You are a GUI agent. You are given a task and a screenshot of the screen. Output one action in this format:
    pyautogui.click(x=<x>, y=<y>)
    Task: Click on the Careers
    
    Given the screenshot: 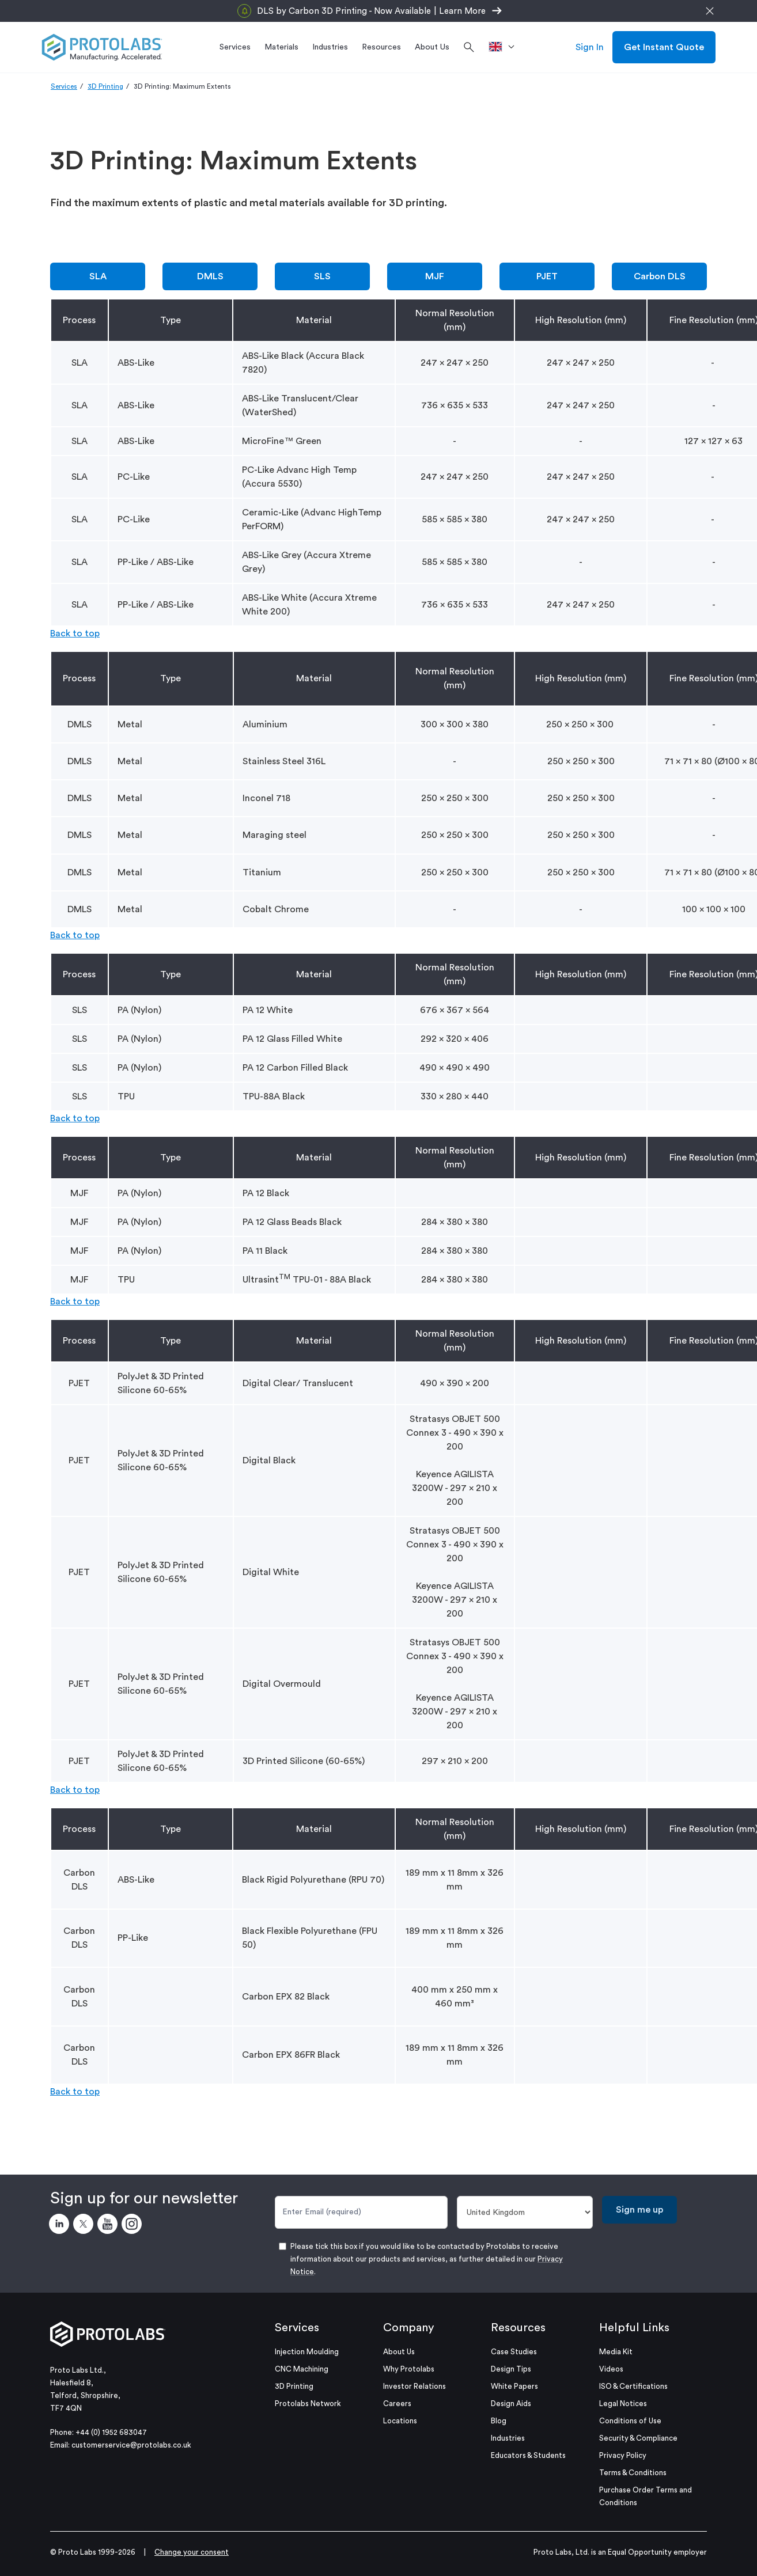 What is the action you would take?
    pyautogui.click(x=397, y=2403)
    